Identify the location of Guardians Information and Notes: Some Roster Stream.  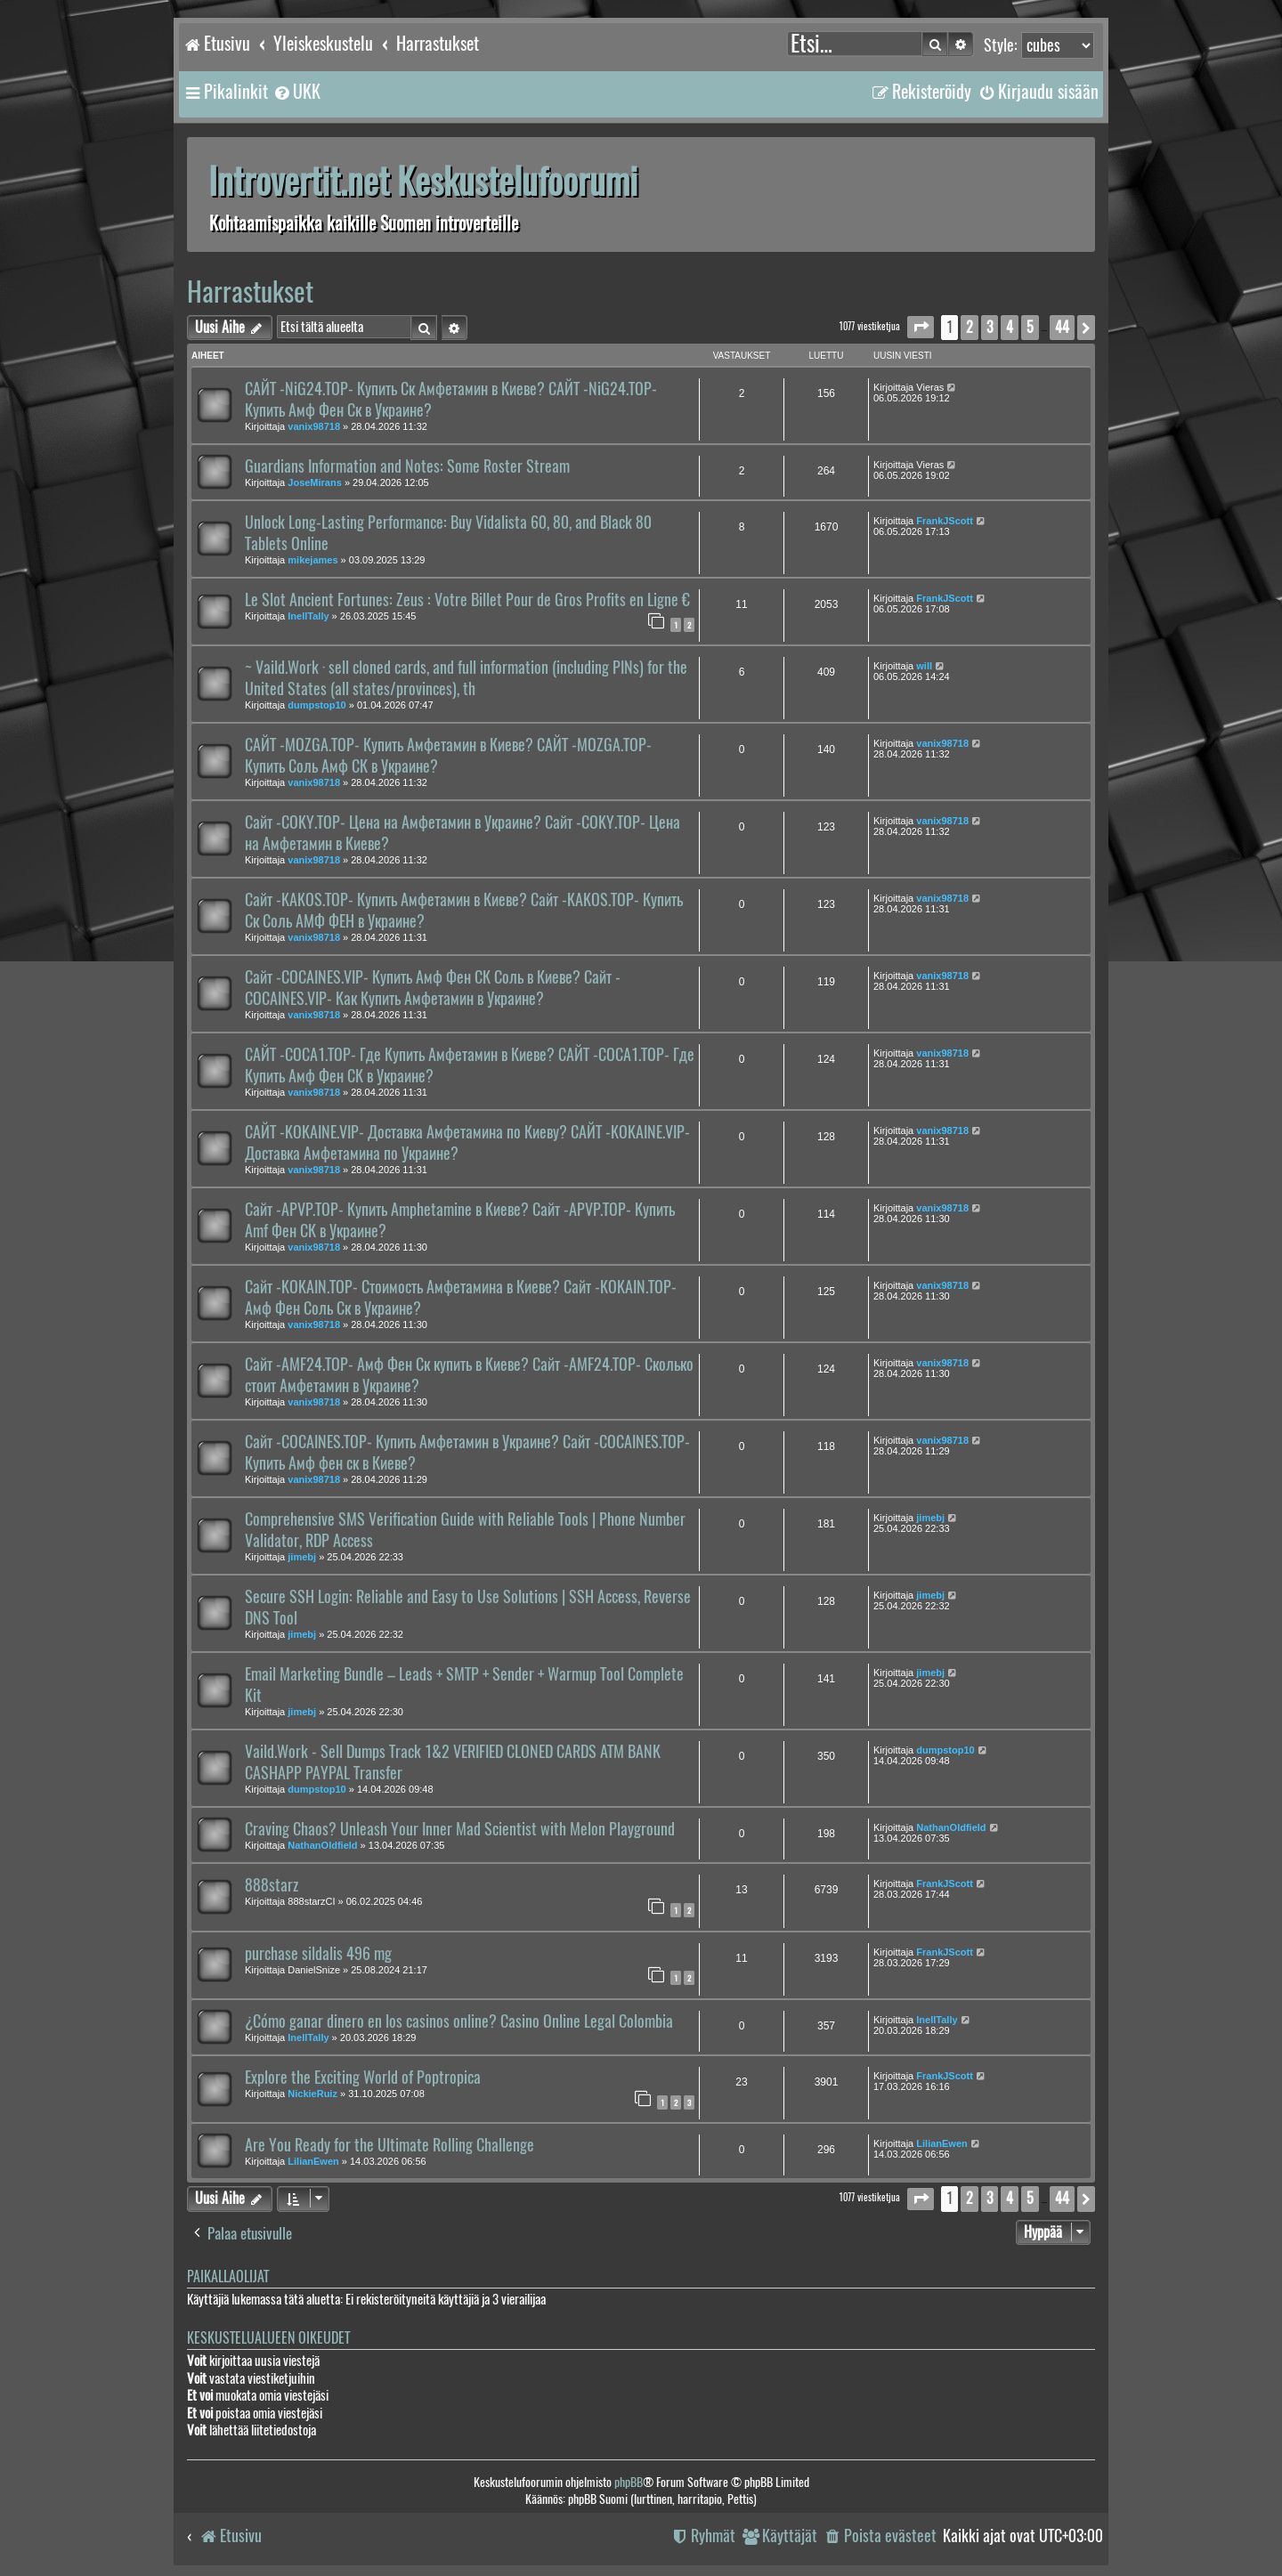
(407, 466).